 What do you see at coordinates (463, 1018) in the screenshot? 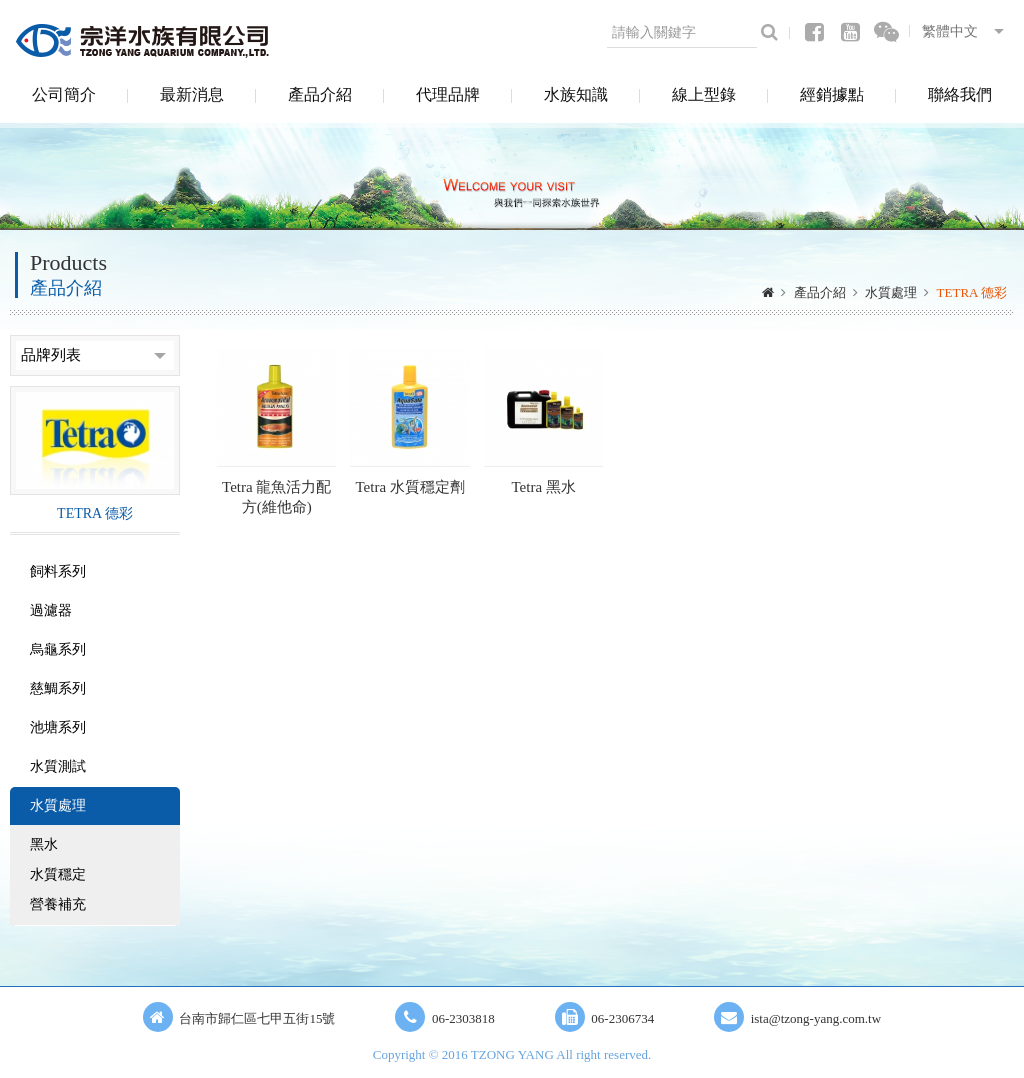
I see `06-2303818` at bounding box center [463, 1018].